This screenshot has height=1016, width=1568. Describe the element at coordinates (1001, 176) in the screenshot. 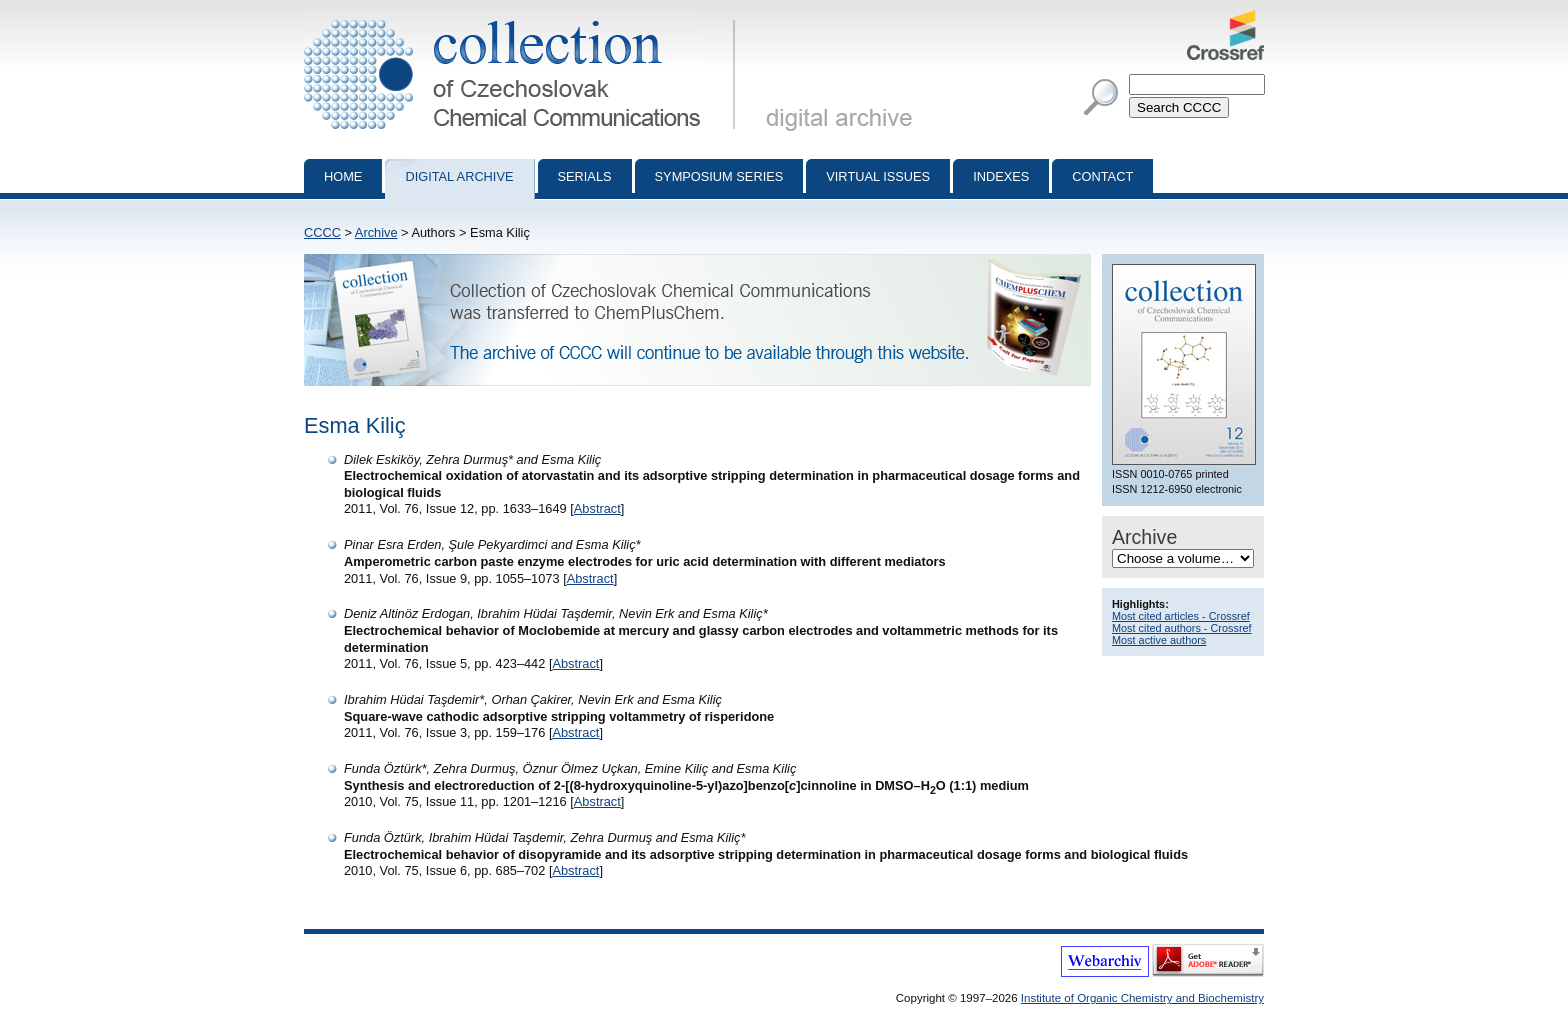

I see `Indexes` at that location.